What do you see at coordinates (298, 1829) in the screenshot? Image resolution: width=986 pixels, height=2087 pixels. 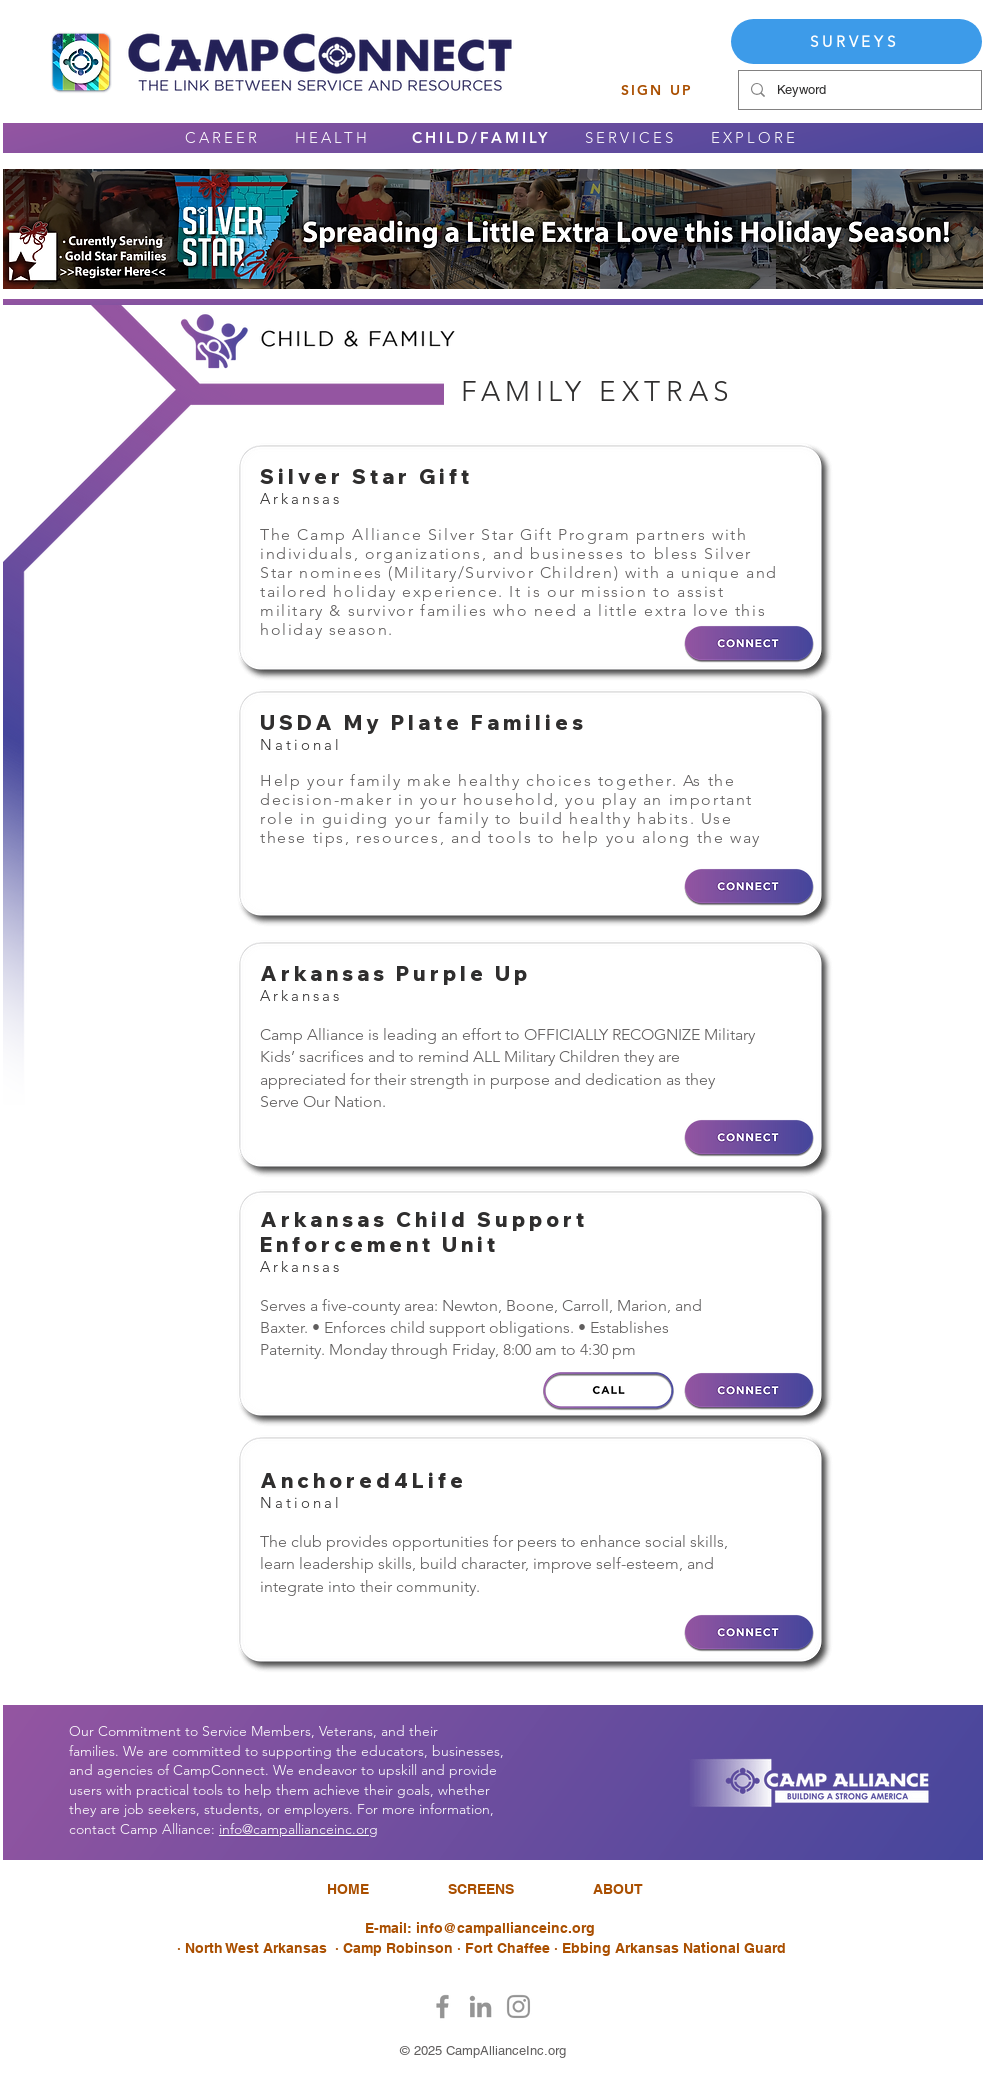 I see `info@campallianceinc.org` at bounding box center [298, 1829].